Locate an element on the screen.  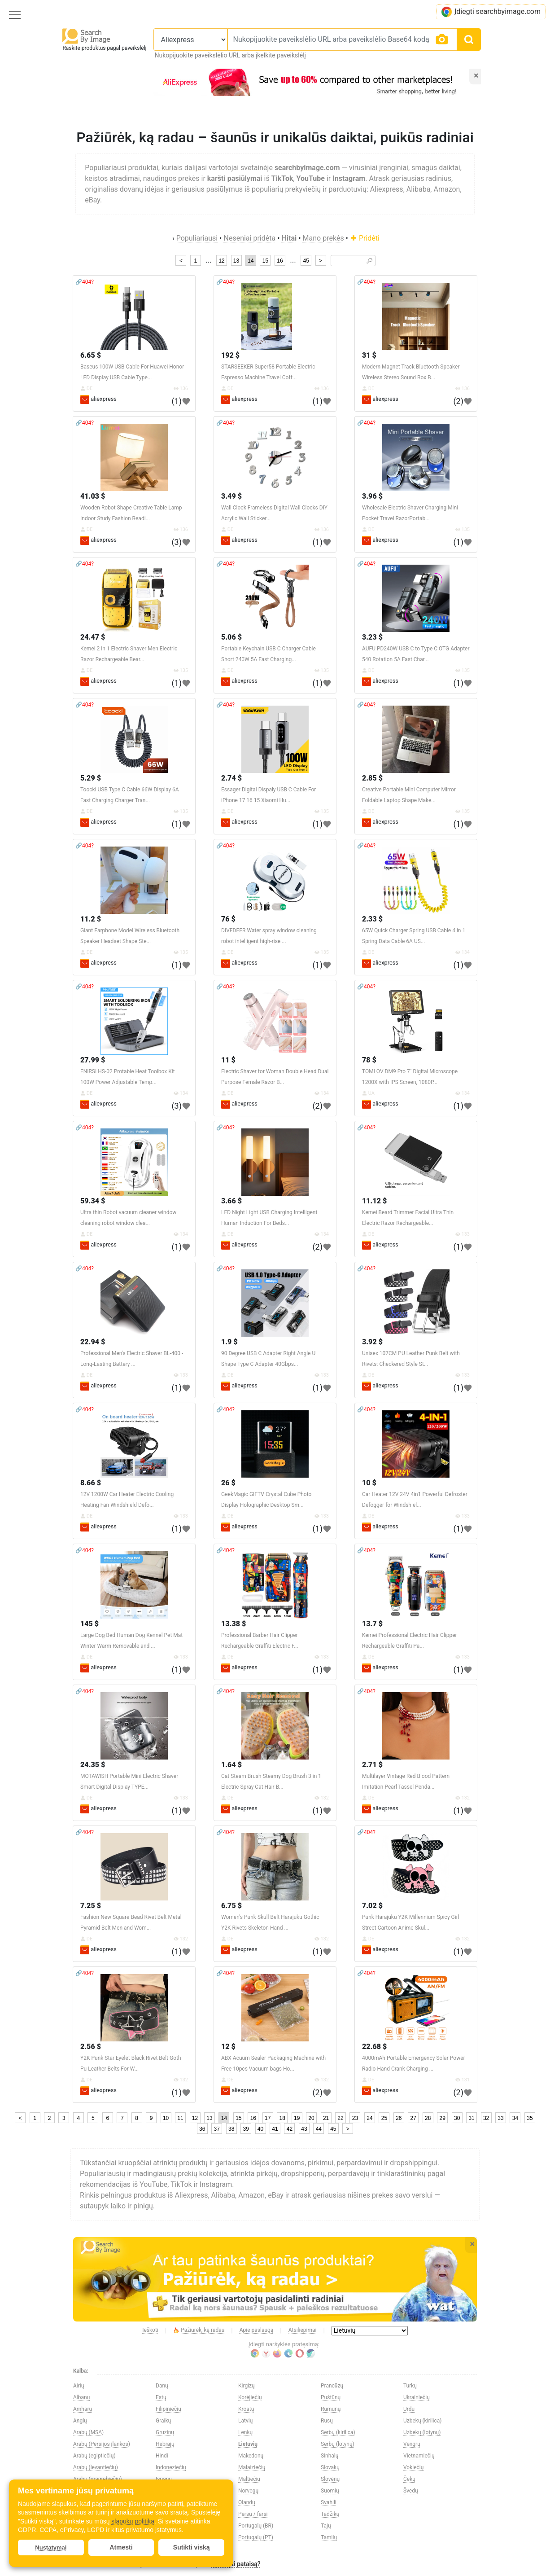
37 is located at coordinates (217, 2129).